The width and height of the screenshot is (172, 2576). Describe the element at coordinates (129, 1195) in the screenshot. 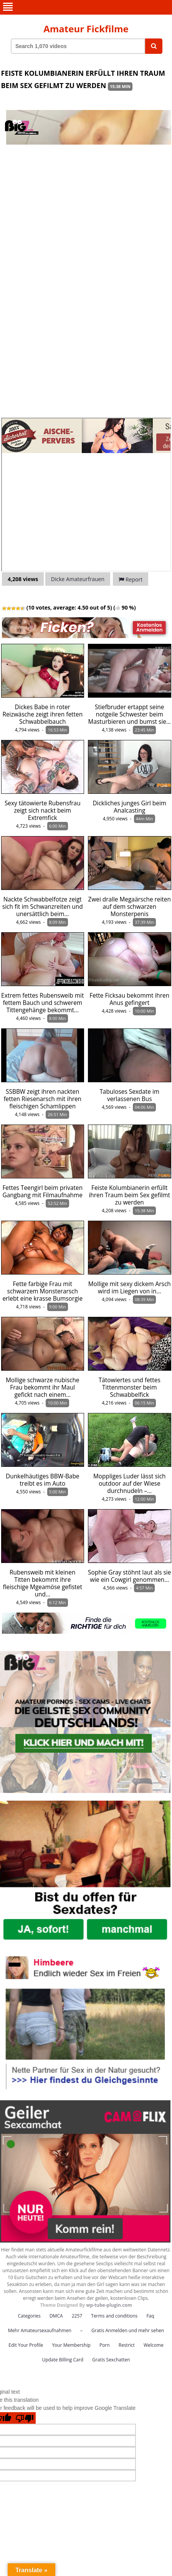

I see `Feiste Kolumbianerin erfüllt ihren Traum beim Sex gefilmt zu werden` at that location.